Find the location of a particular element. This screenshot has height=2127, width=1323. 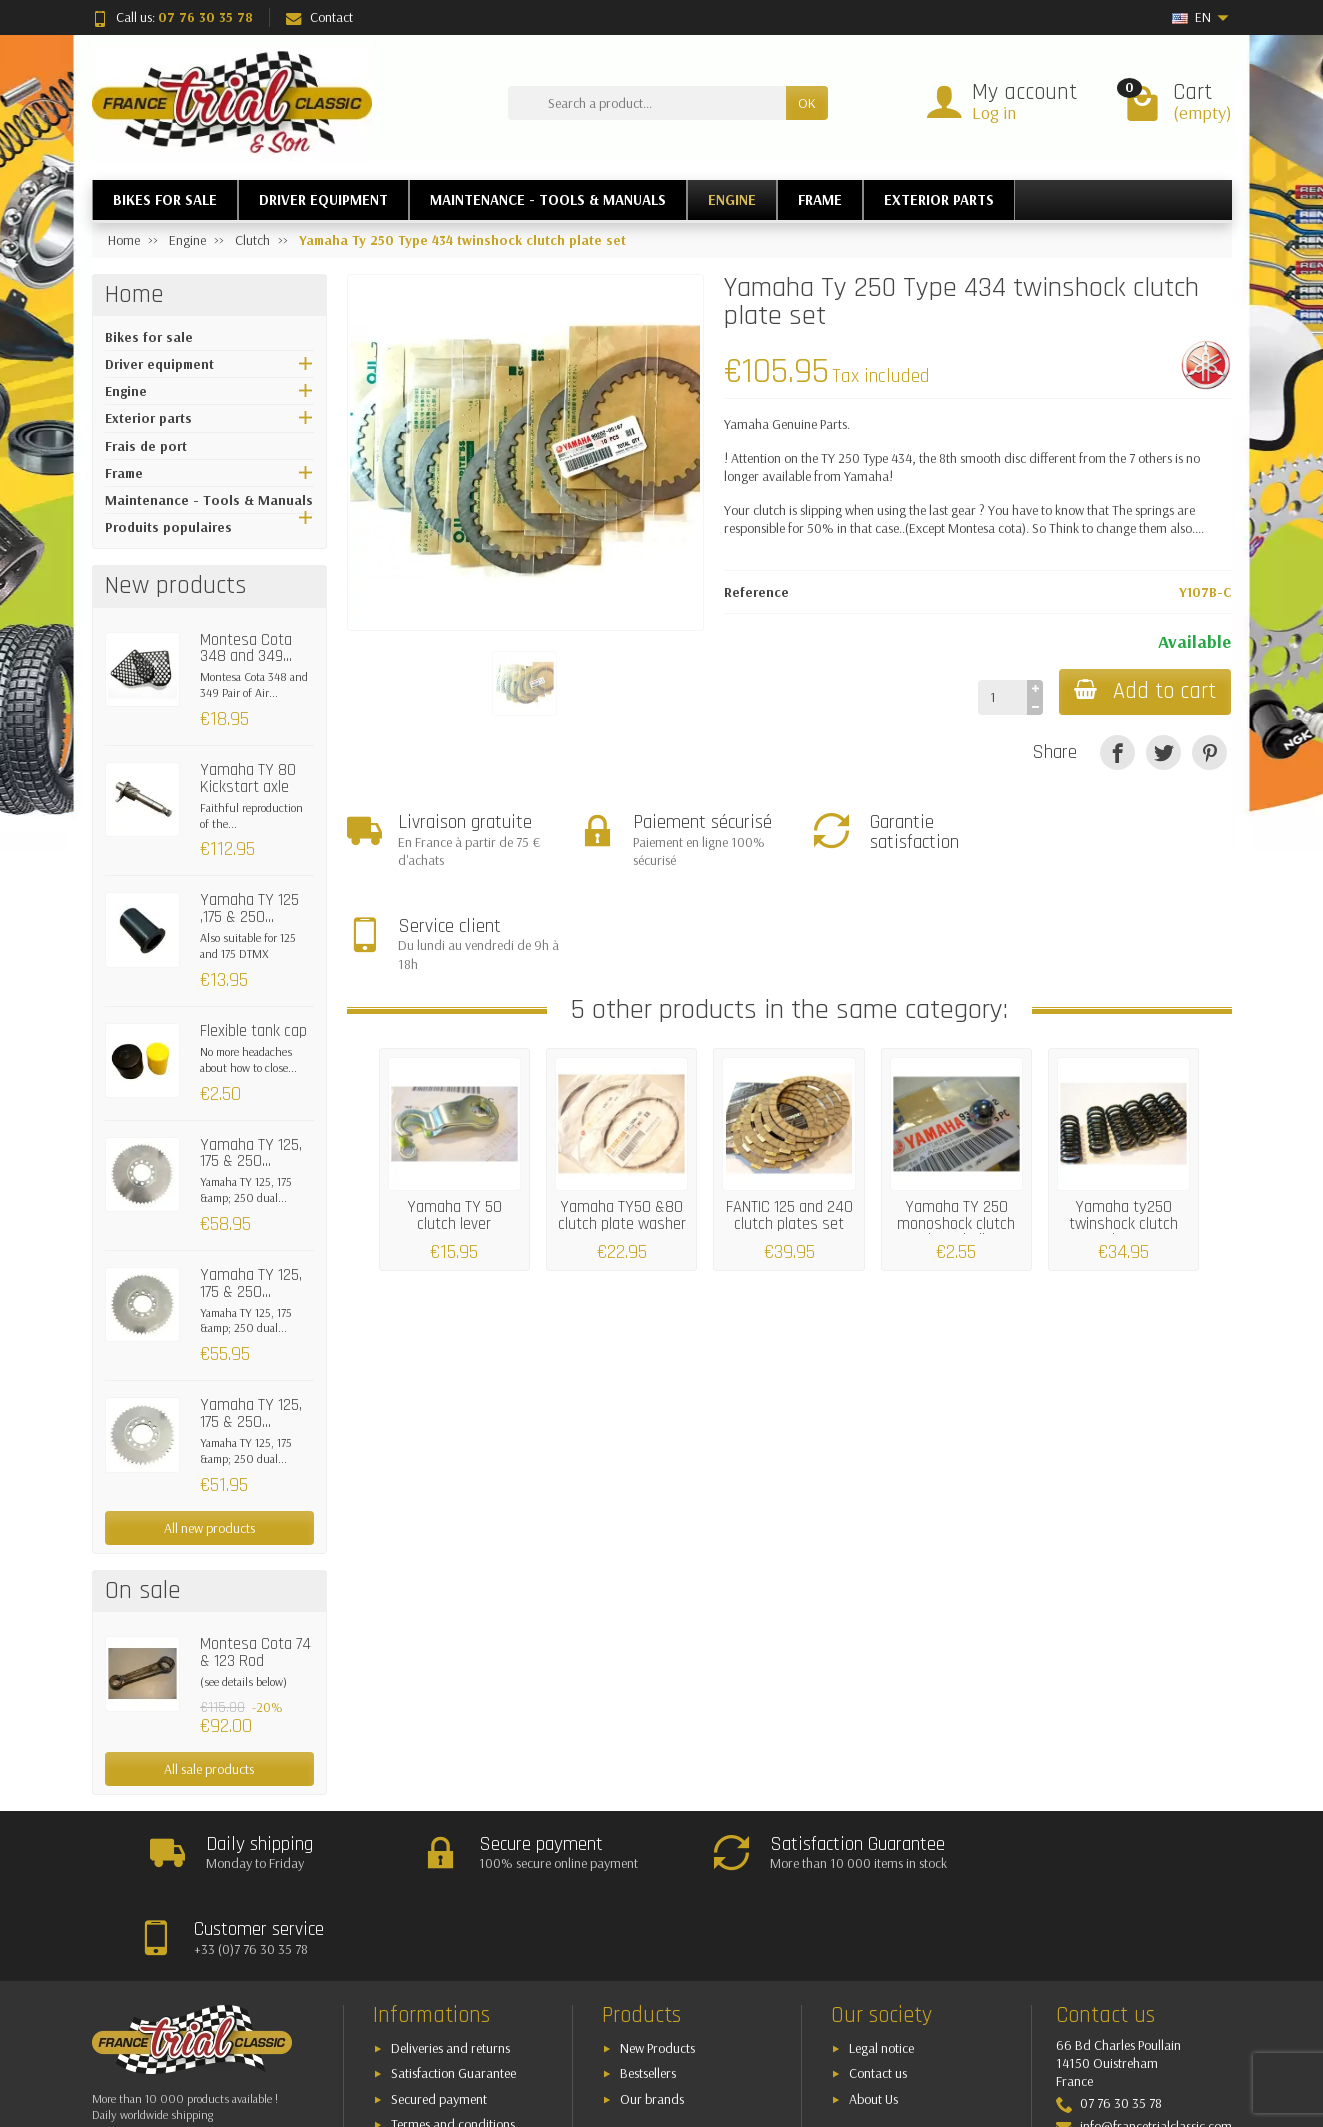

Yamaha TY 125, 175 & 250... is located at coordinates (251, 1153).